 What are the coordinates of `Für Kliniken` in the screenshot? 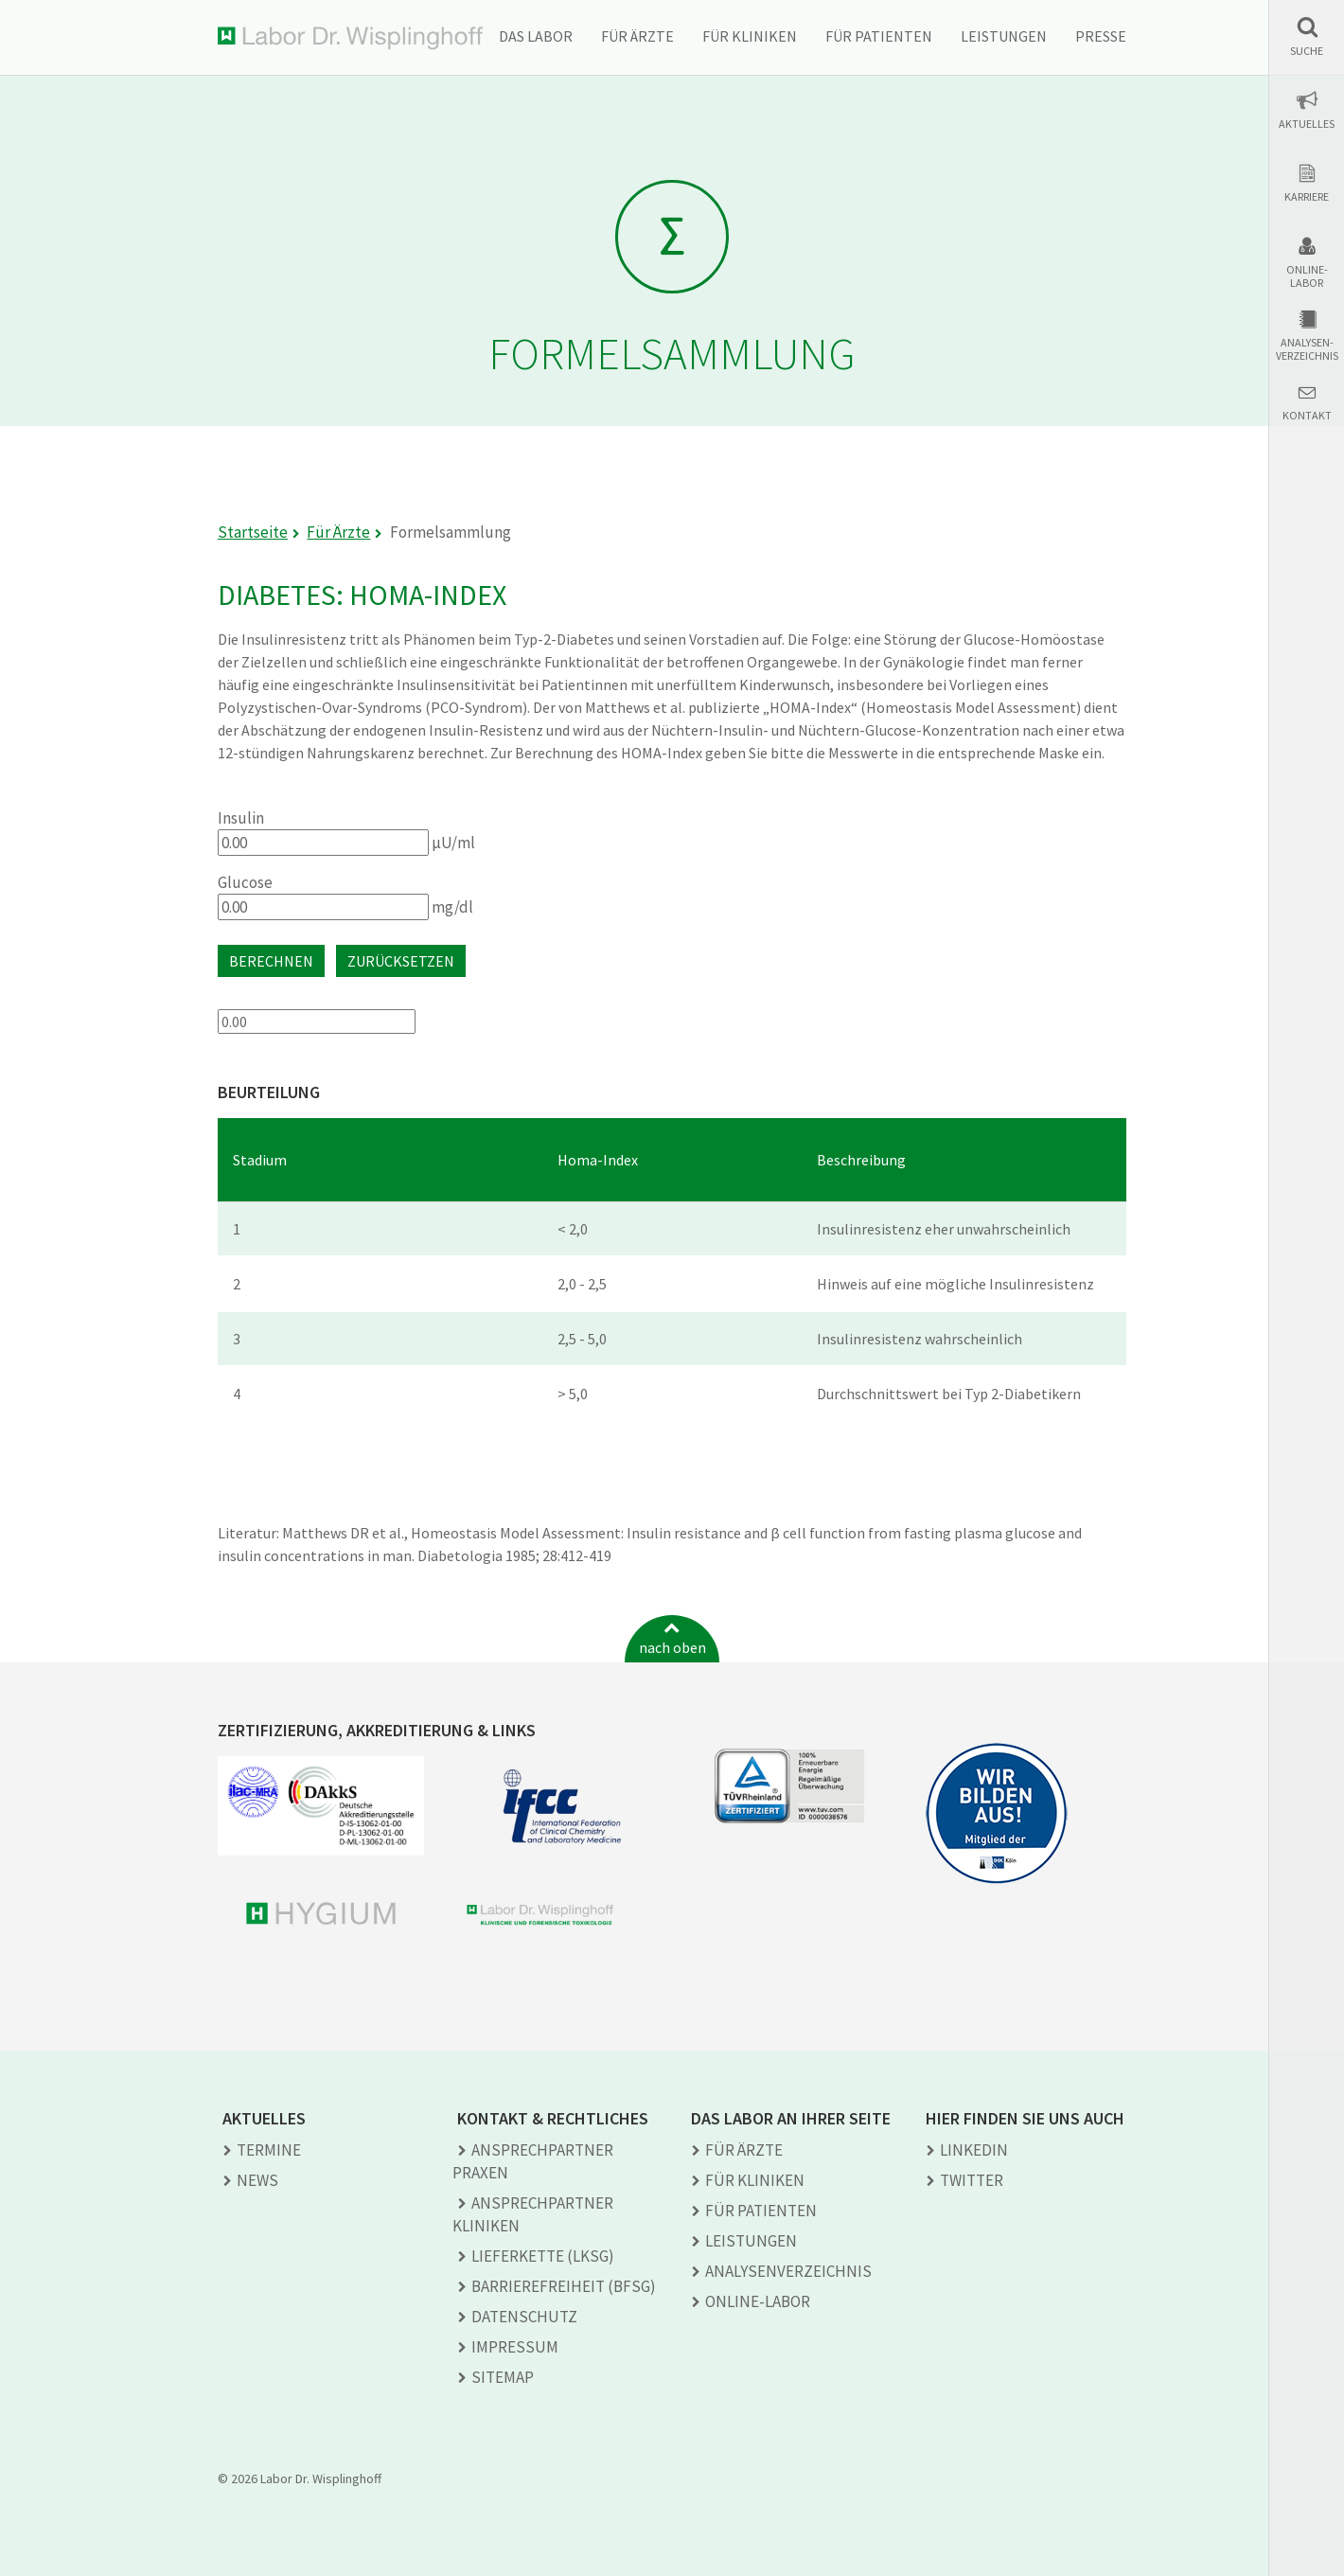 It's located at (749, 36).